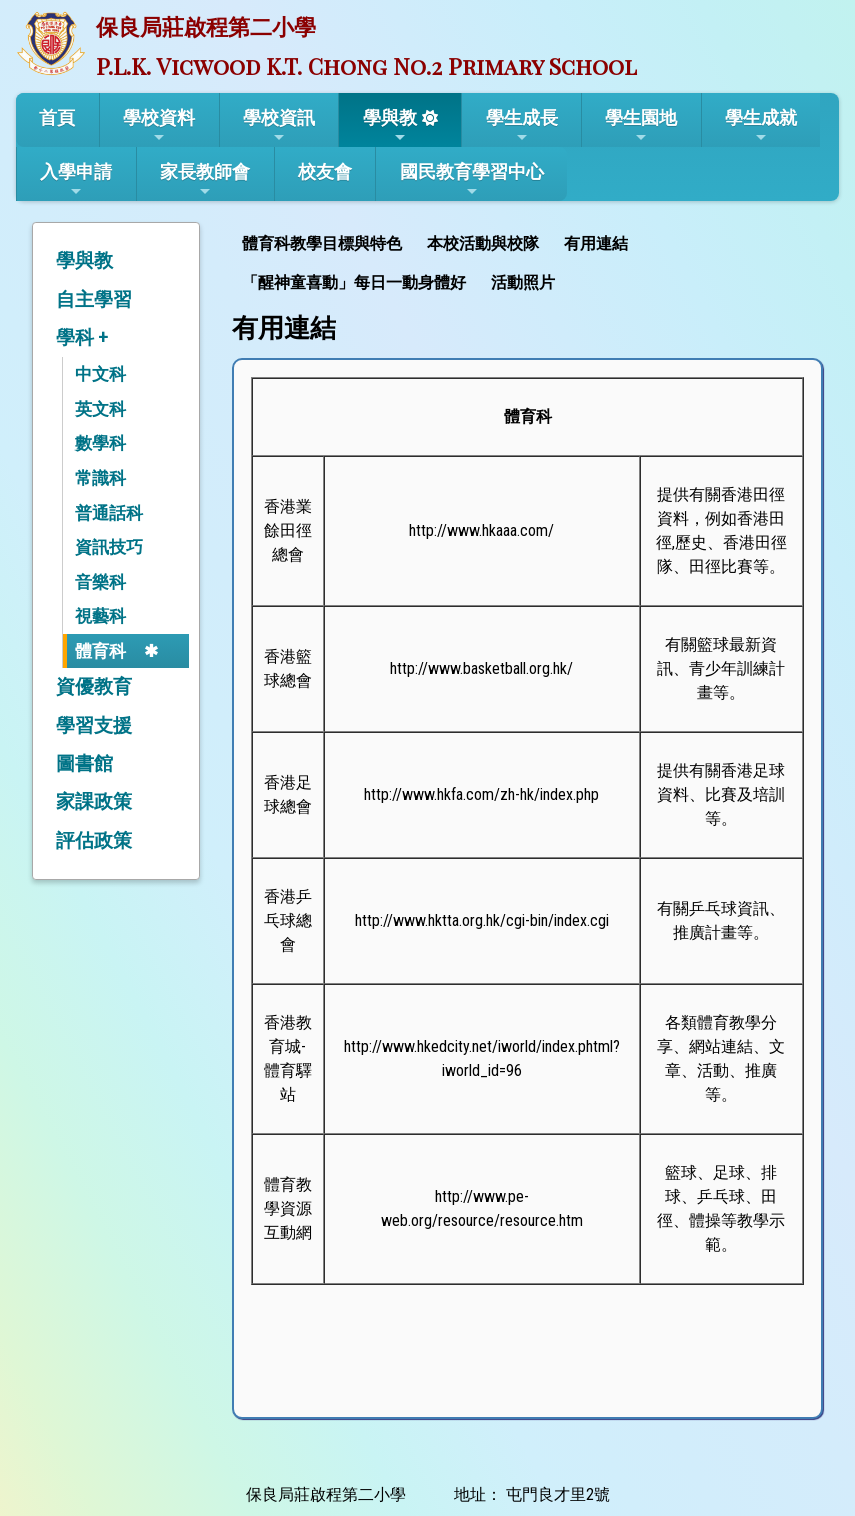 This screenshot has width=855, height=1516. What do you see at coordinates (481, 530) in the screenshot?
I see `http://www.hkaaa.com/` at bounding box center [481, 530].